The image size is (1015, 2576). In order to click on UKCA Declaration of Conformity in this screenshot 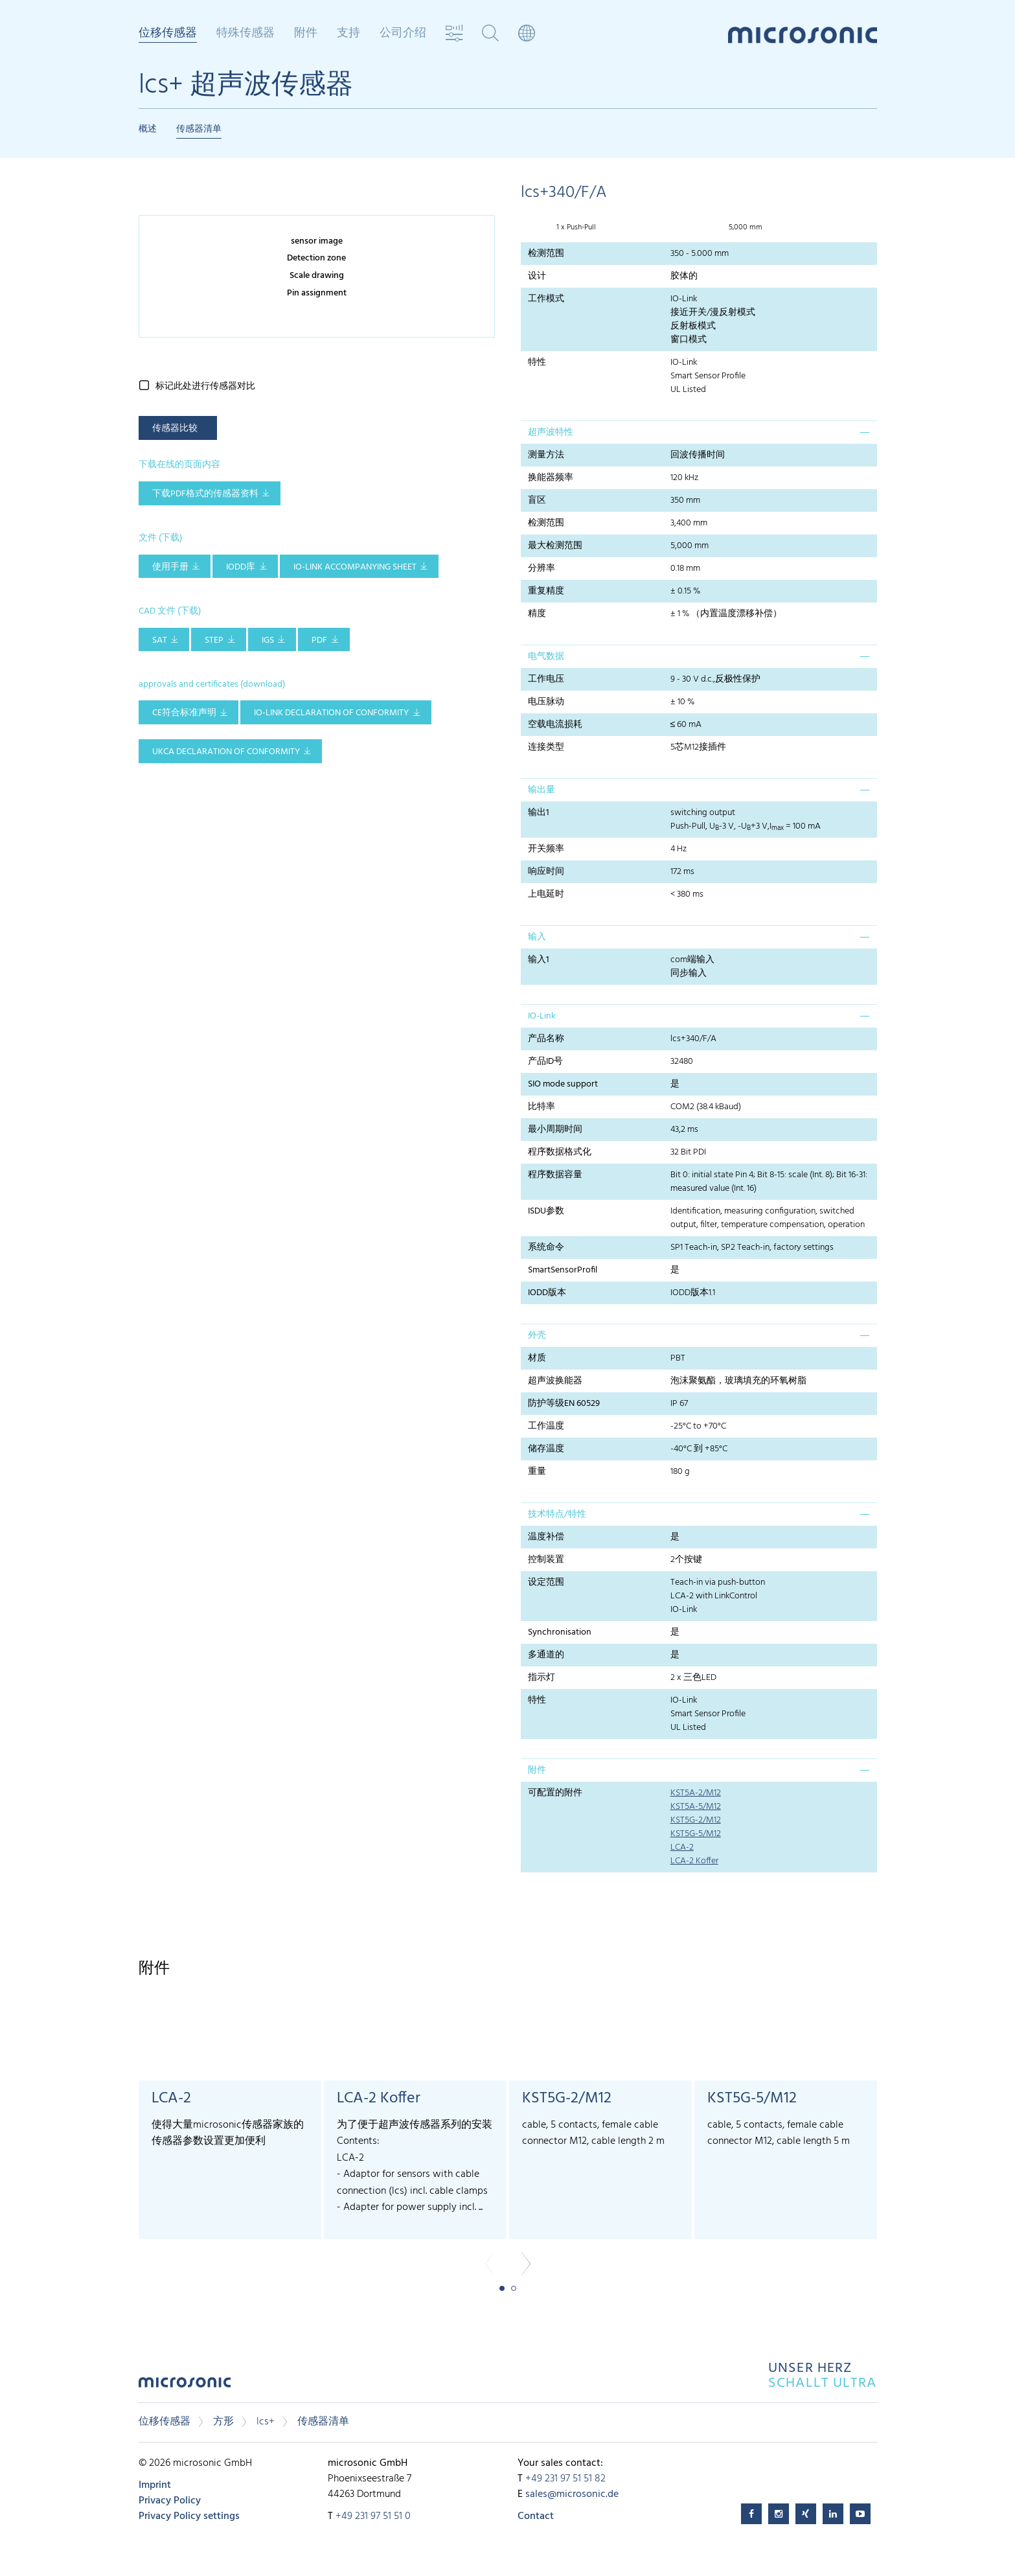, I will do `click(226, 751)`.